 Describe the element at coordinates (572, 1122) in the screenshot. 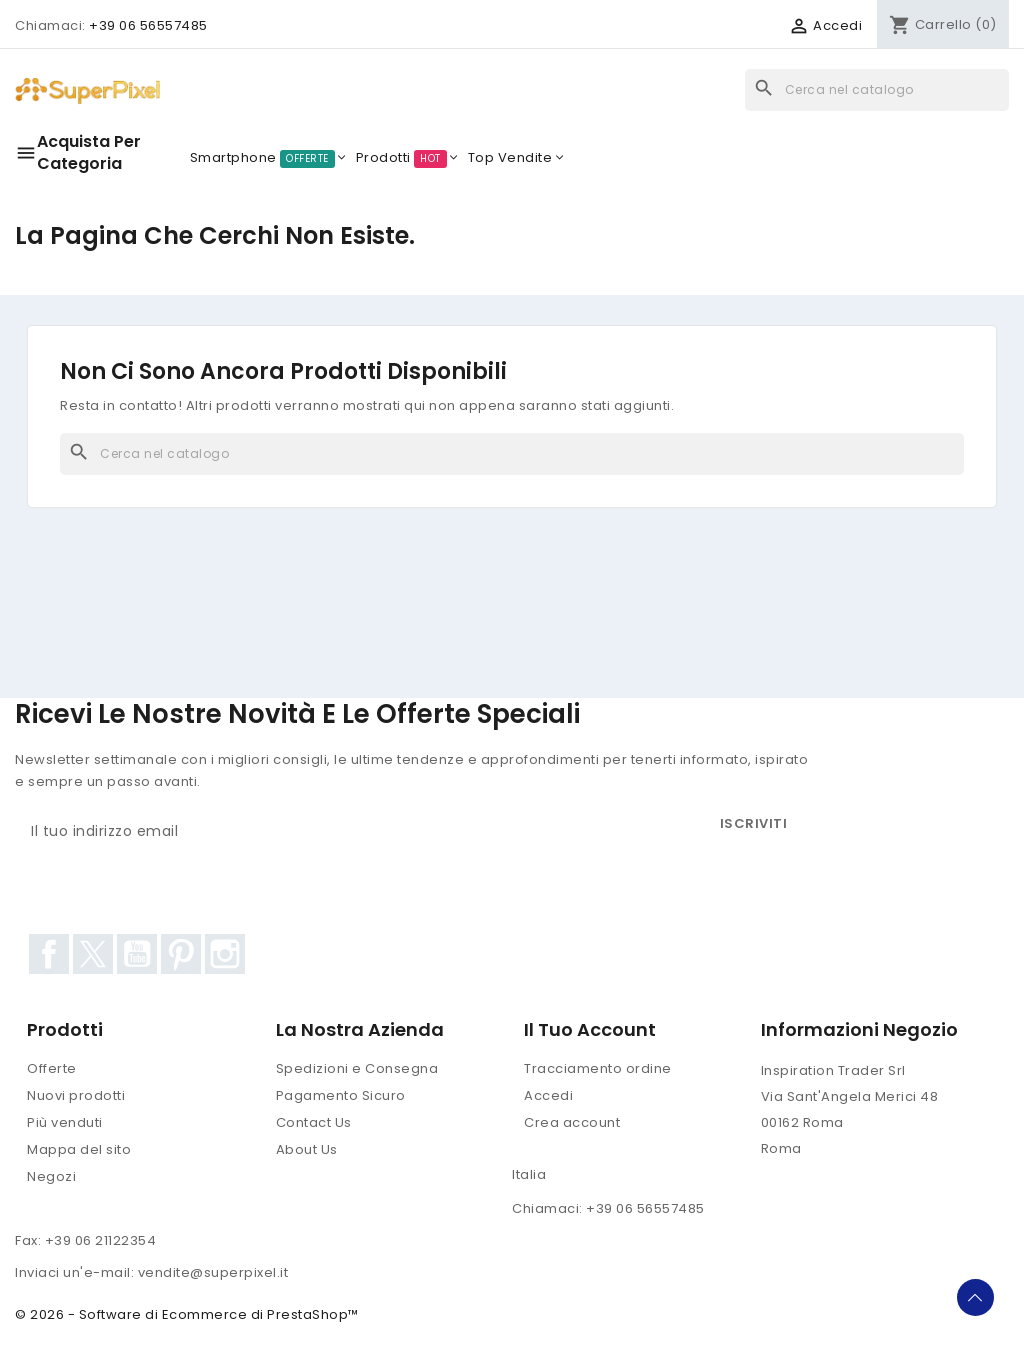

I see `Crea account` at that location.